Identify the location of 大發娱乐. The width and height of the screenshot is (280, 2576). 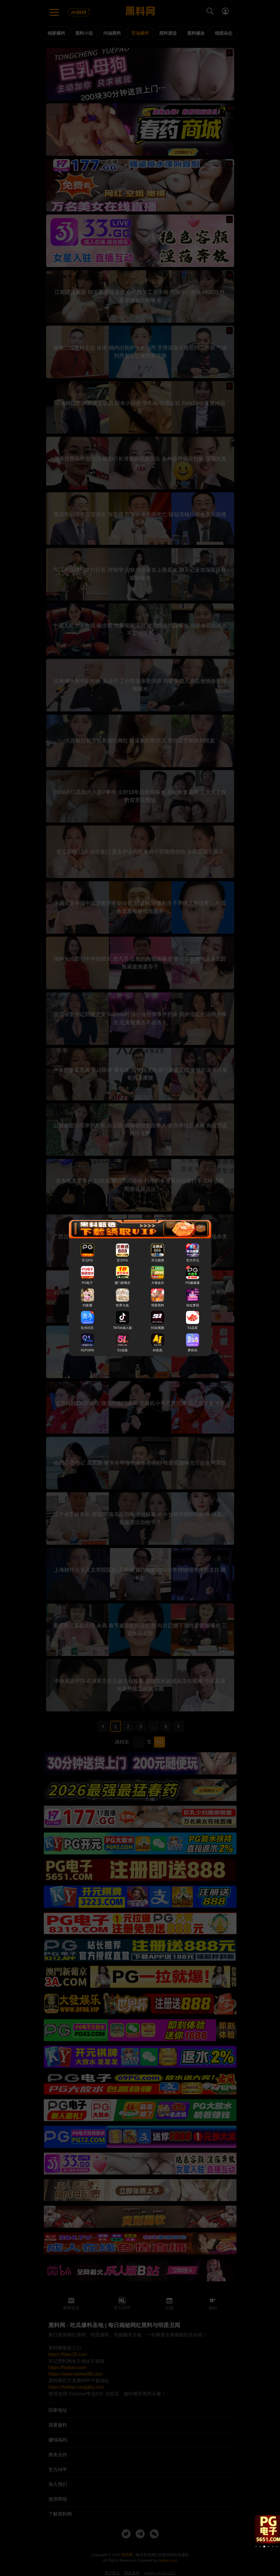
(157, 1282).